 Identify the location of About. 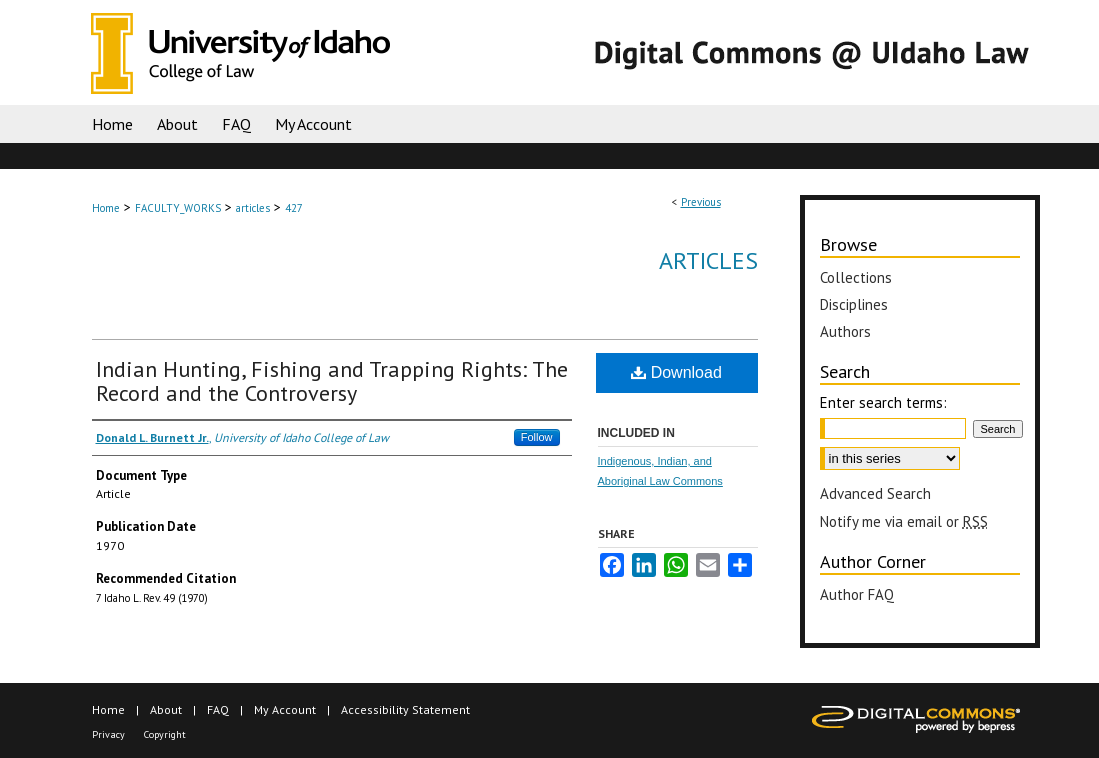
(166, 709).